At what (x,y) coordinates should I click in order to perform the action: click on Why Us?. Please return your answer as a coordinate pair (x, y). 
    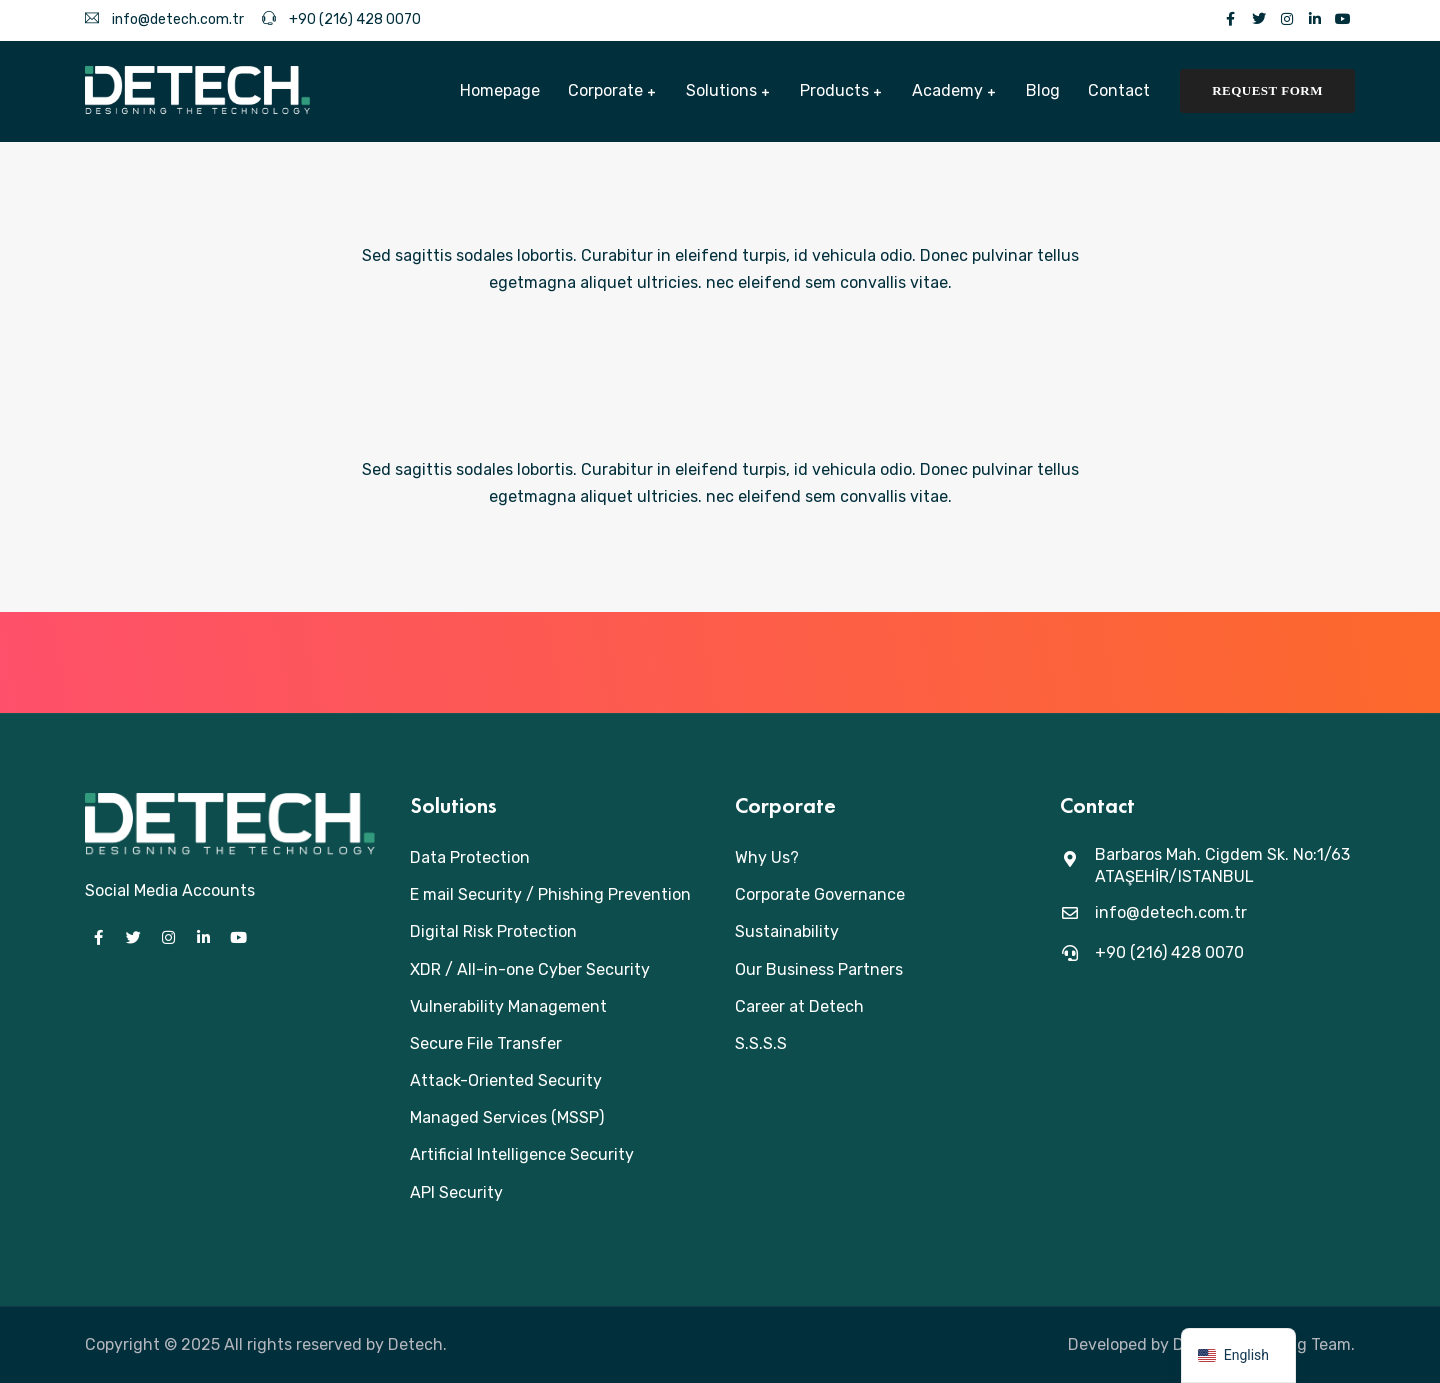
    Looking at the image, I should click on (767, 857).